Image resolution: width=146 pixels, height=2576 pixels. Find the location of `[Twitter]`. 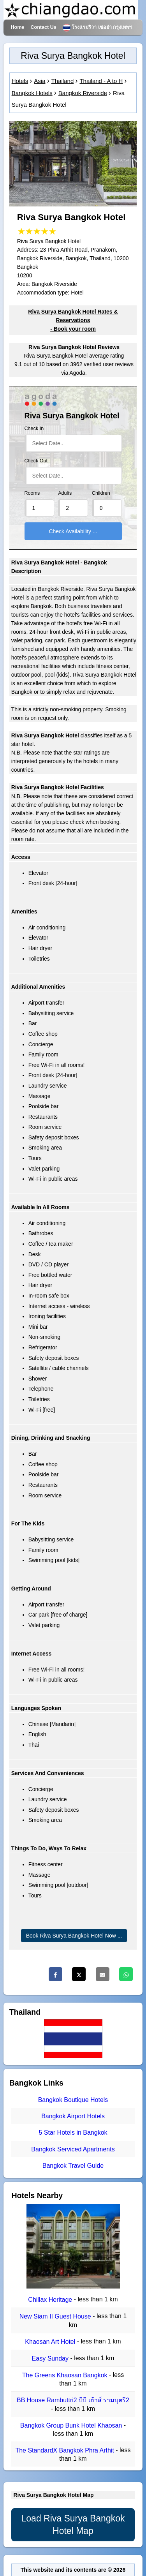

[Twitter] is located at coordinates (79, 1974).